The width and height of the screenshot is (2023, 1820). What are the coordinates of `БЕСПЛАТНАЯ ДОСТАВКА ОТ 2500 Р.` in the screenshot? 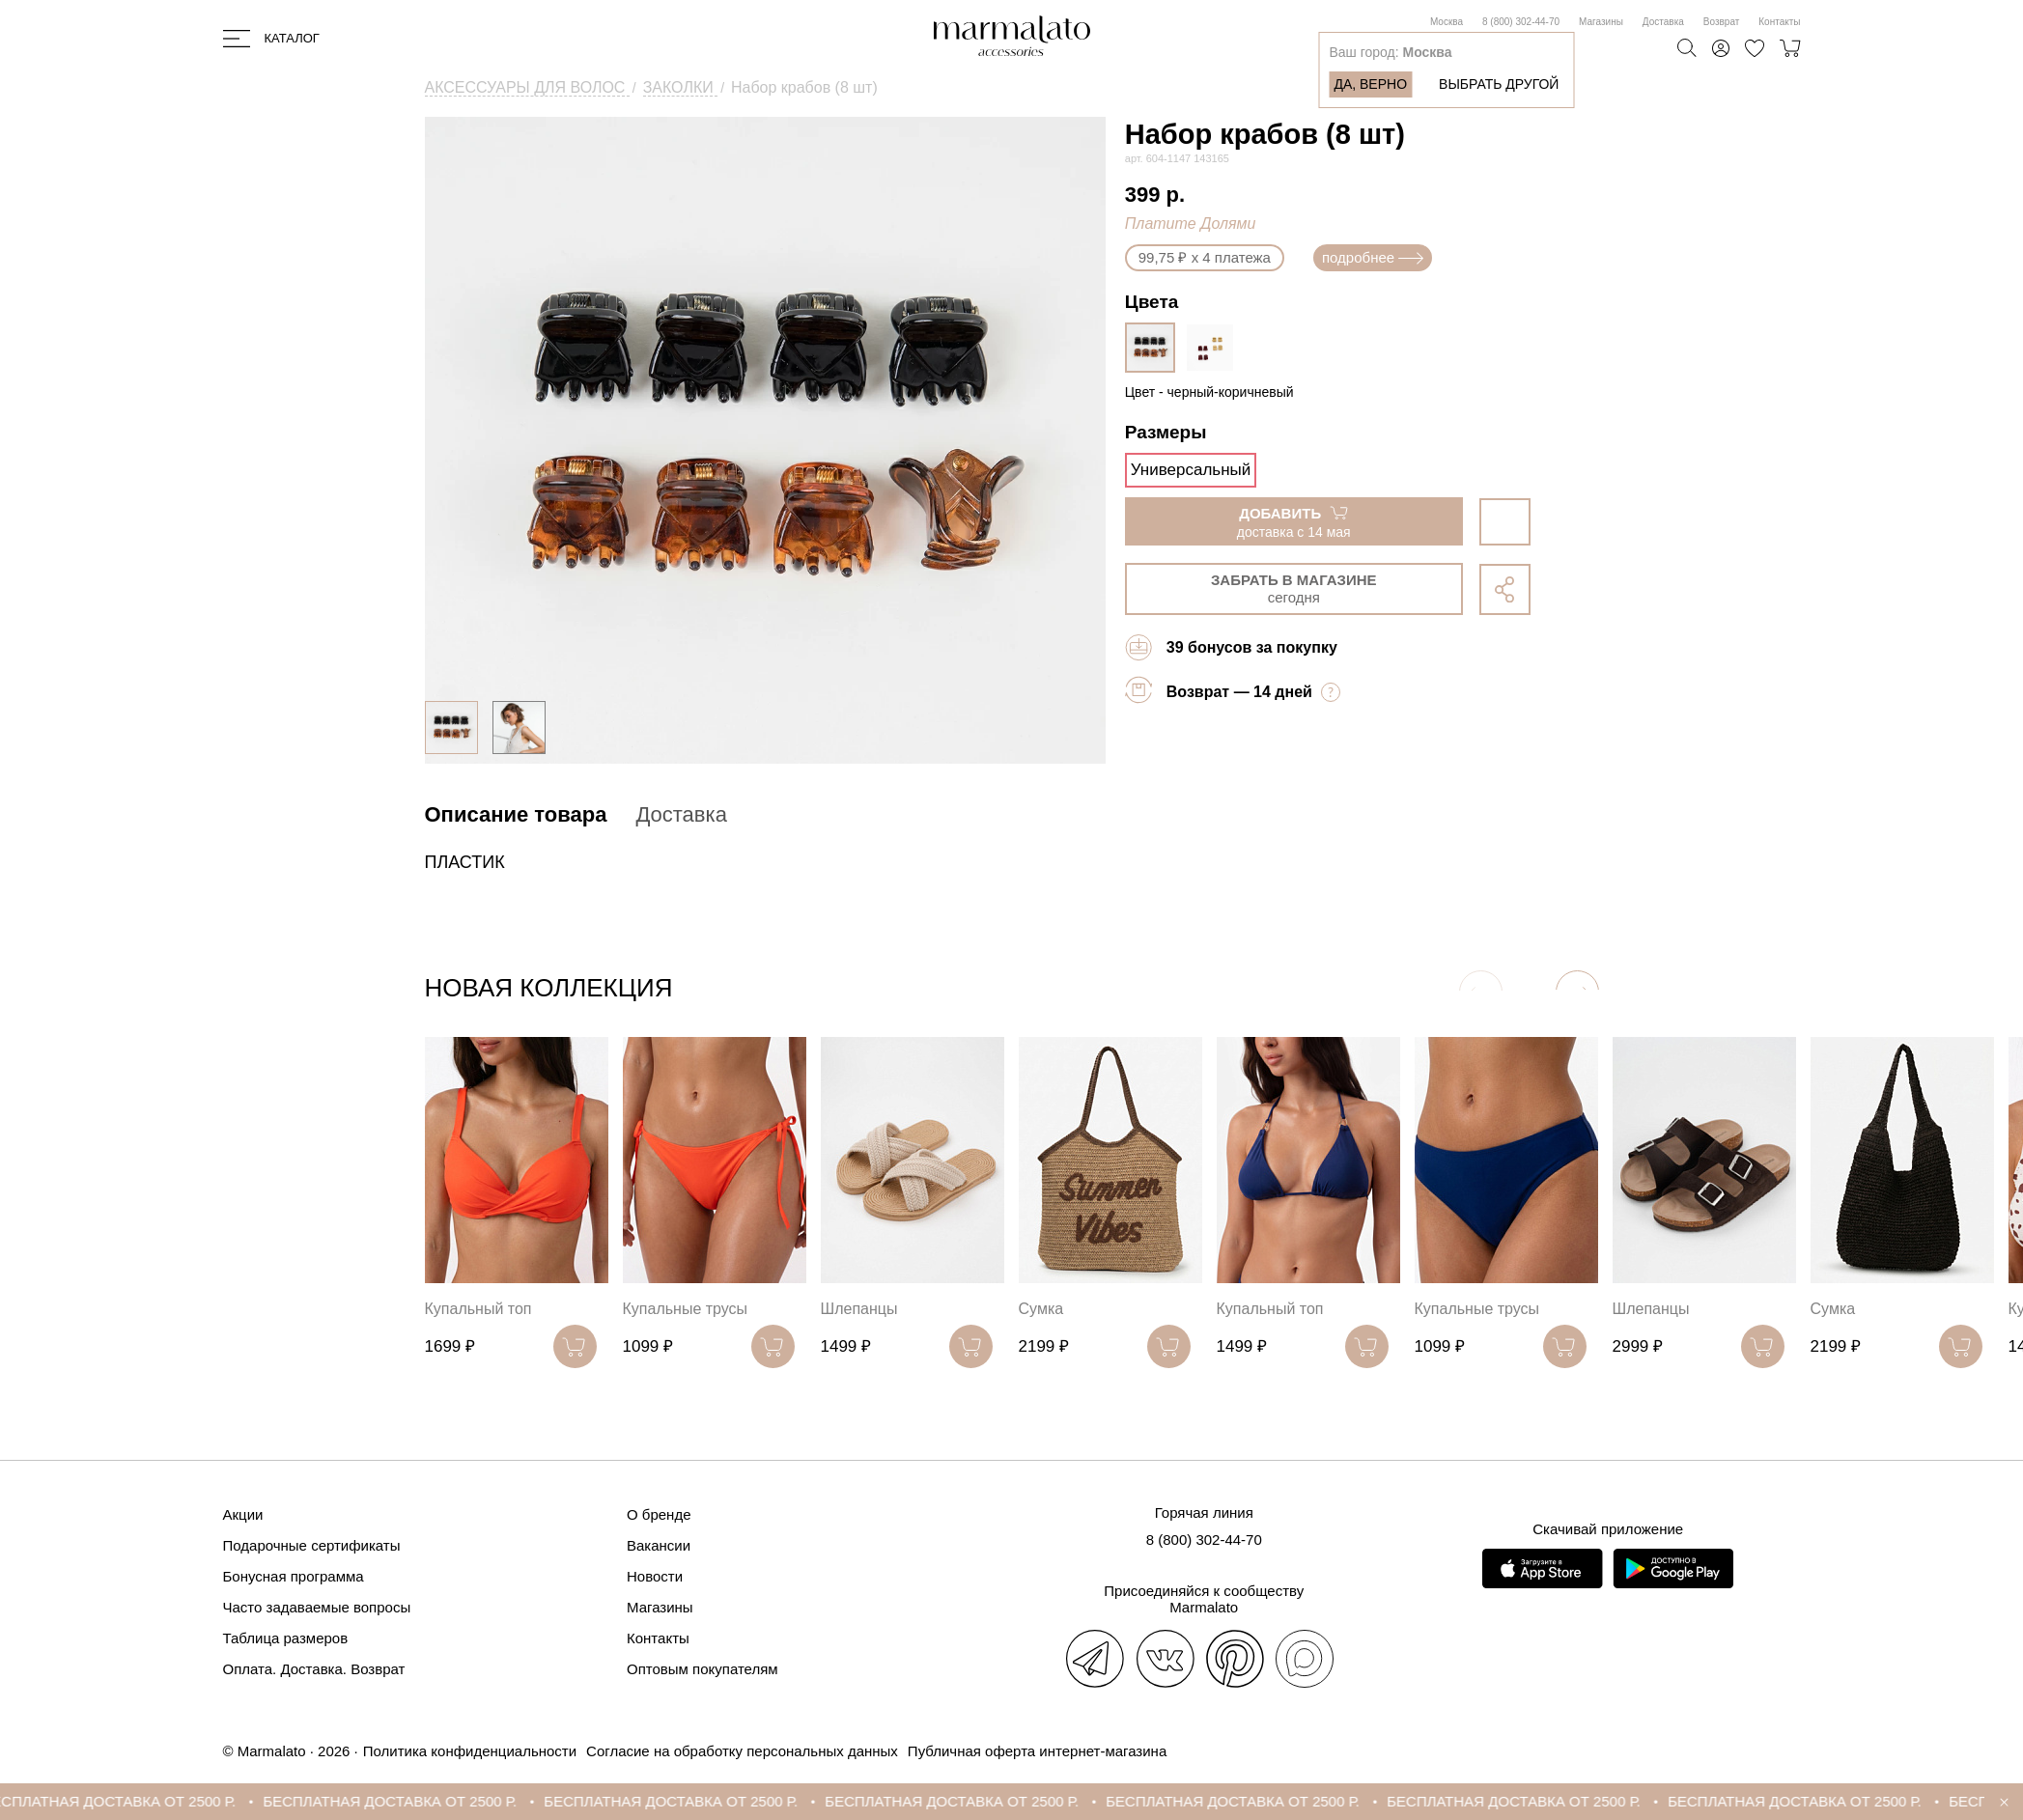 It's located at (137, 1801).